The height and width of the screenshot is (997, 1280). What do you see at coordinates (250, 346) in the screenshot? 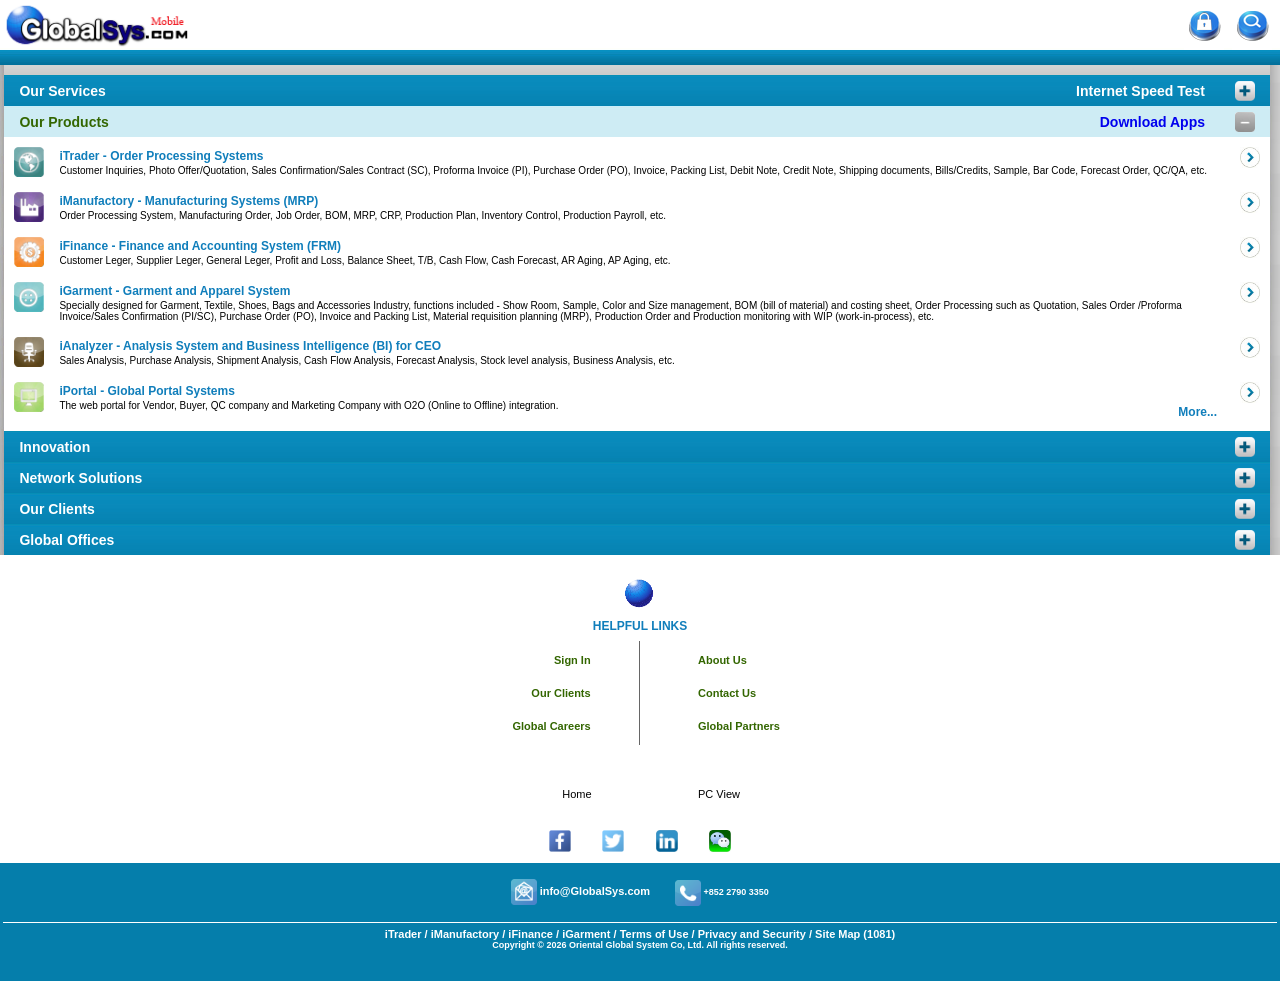
I see `iAnalyzer - Analysis System and Business Intelligence (BI) for CEO` at bounding box center [250, 346].